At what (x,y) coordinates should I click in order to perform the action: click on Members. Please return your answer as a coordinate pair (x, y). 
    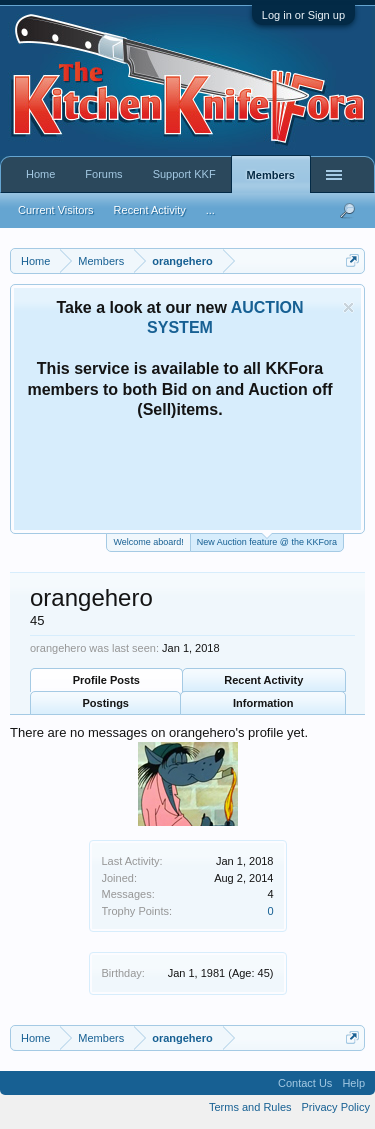
    Looking at the image, I should click on (271, 175).